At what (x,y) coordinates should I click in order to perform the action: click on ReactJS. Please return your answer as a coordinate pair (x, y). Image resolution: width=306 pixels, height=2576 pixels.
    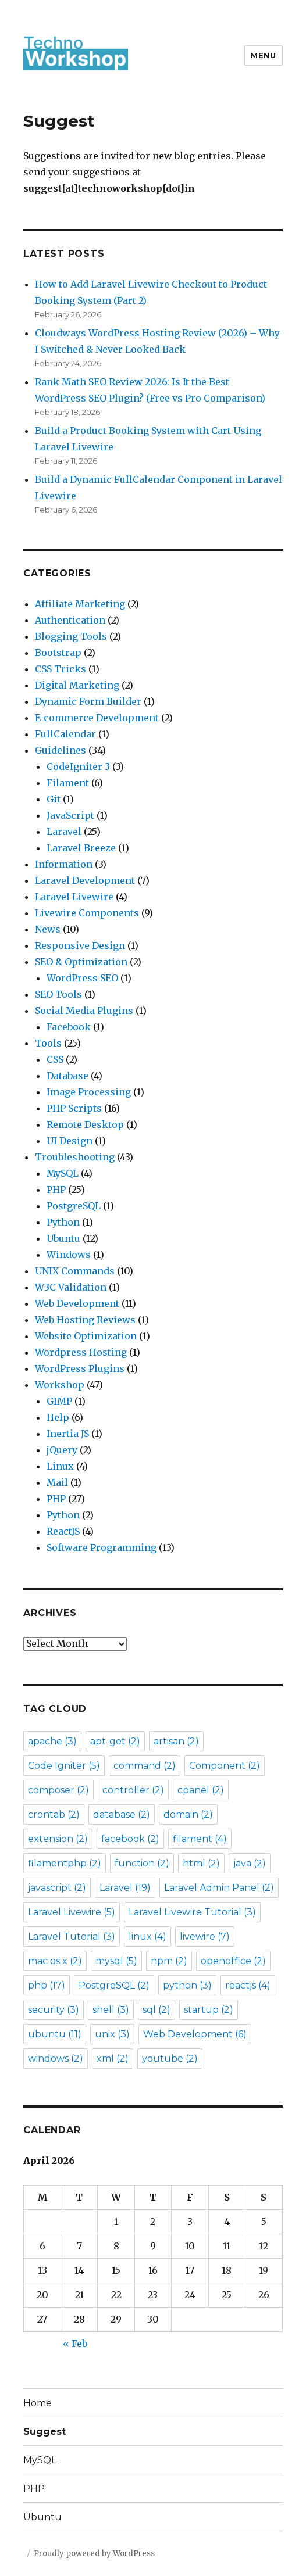
    Looking at the image, I should click on (63, 1531).